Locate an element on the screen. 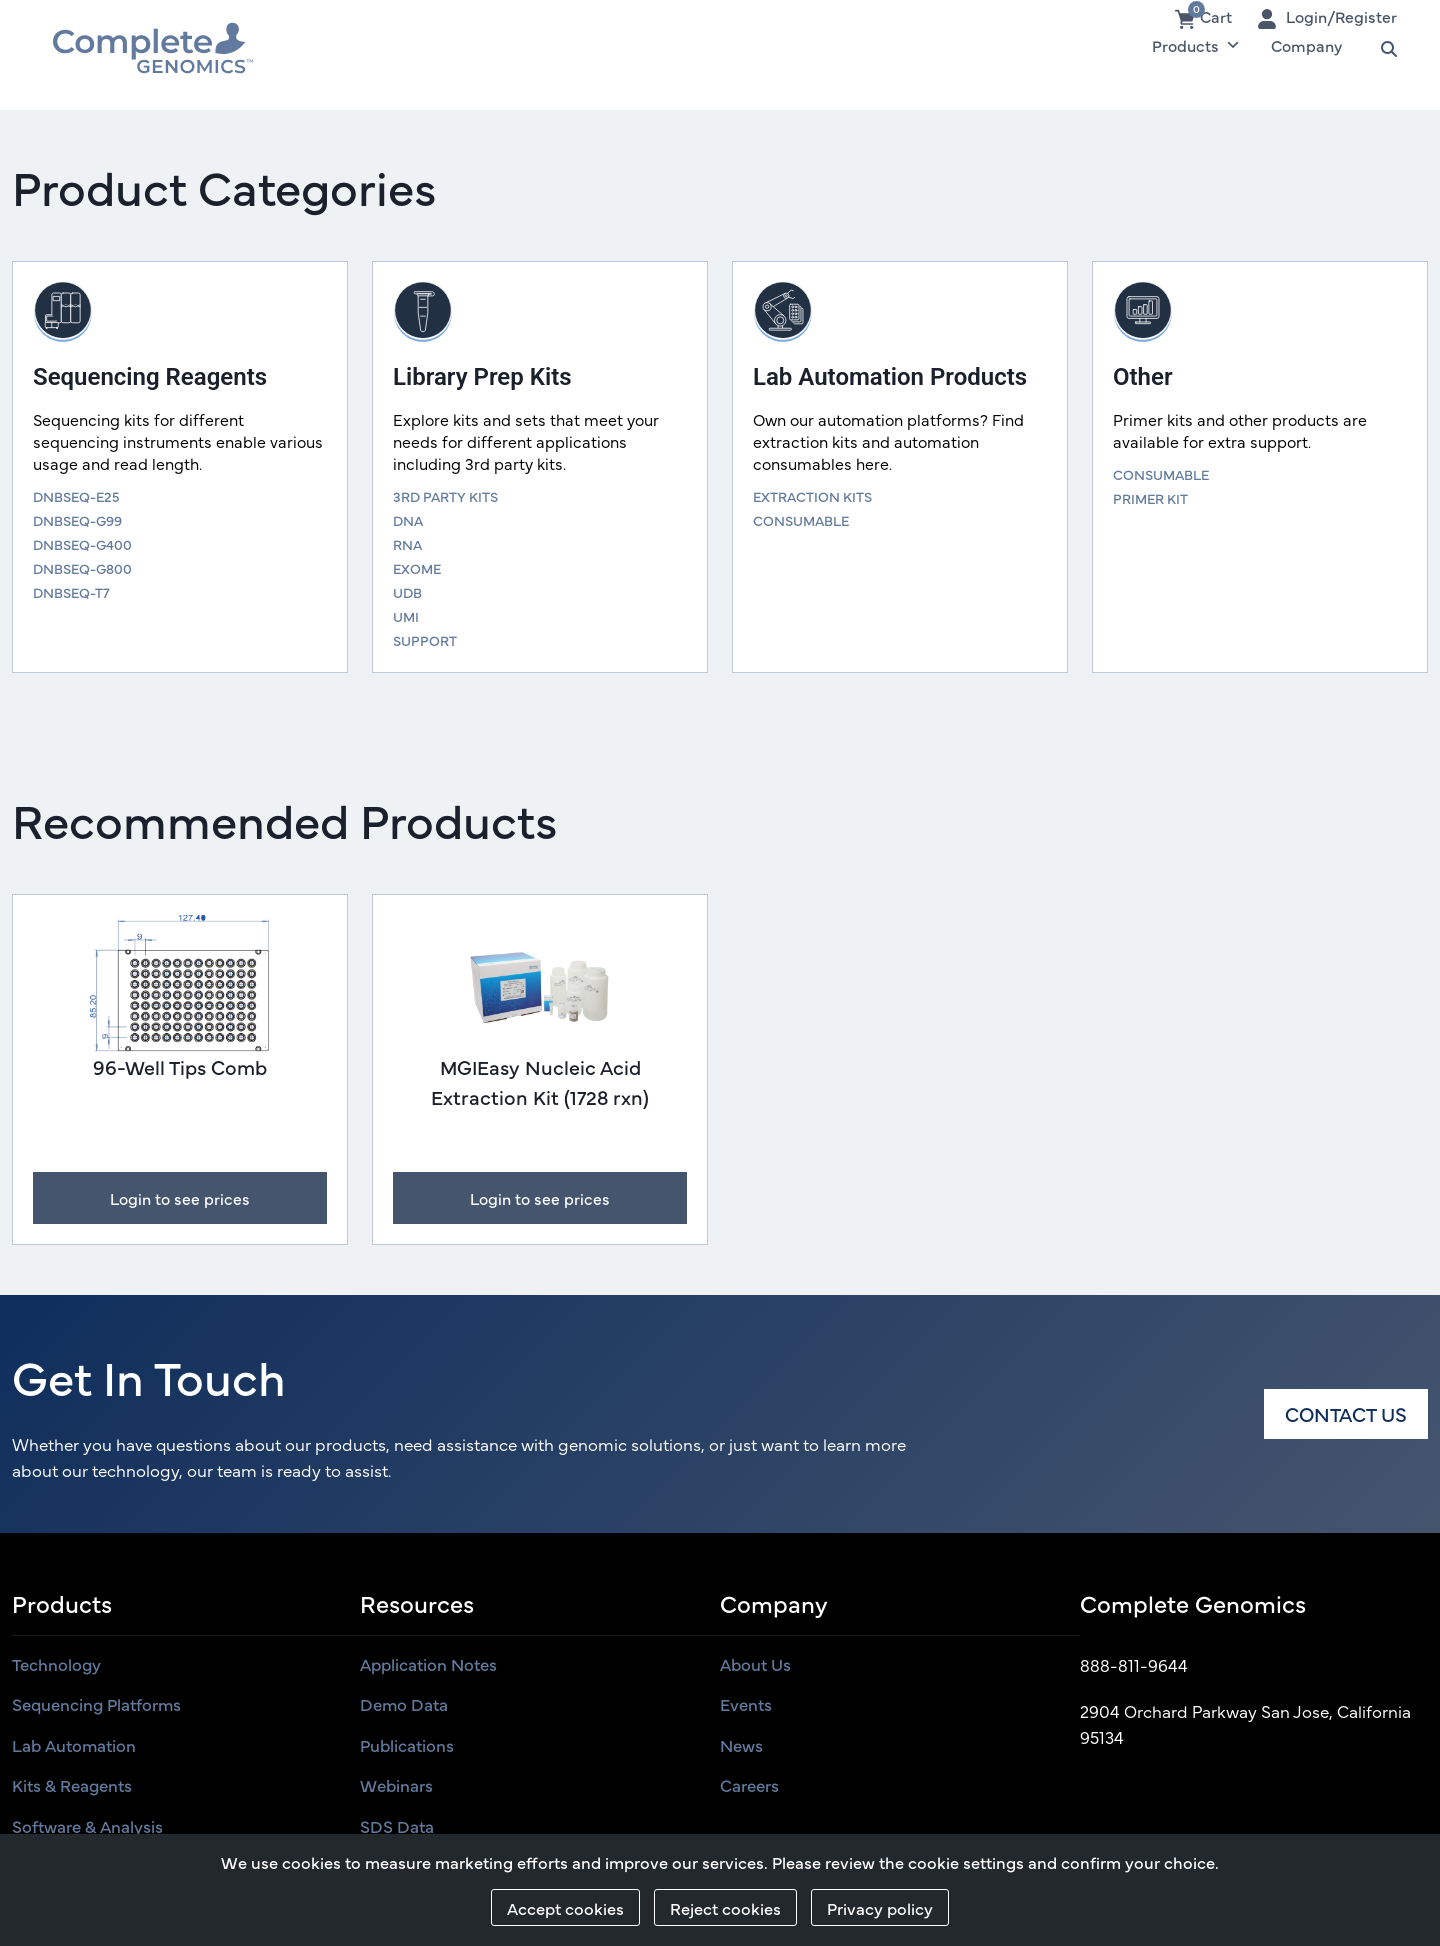 This screenshot has width=1440, height=1946. About us is located at coordinates (755, 1664).